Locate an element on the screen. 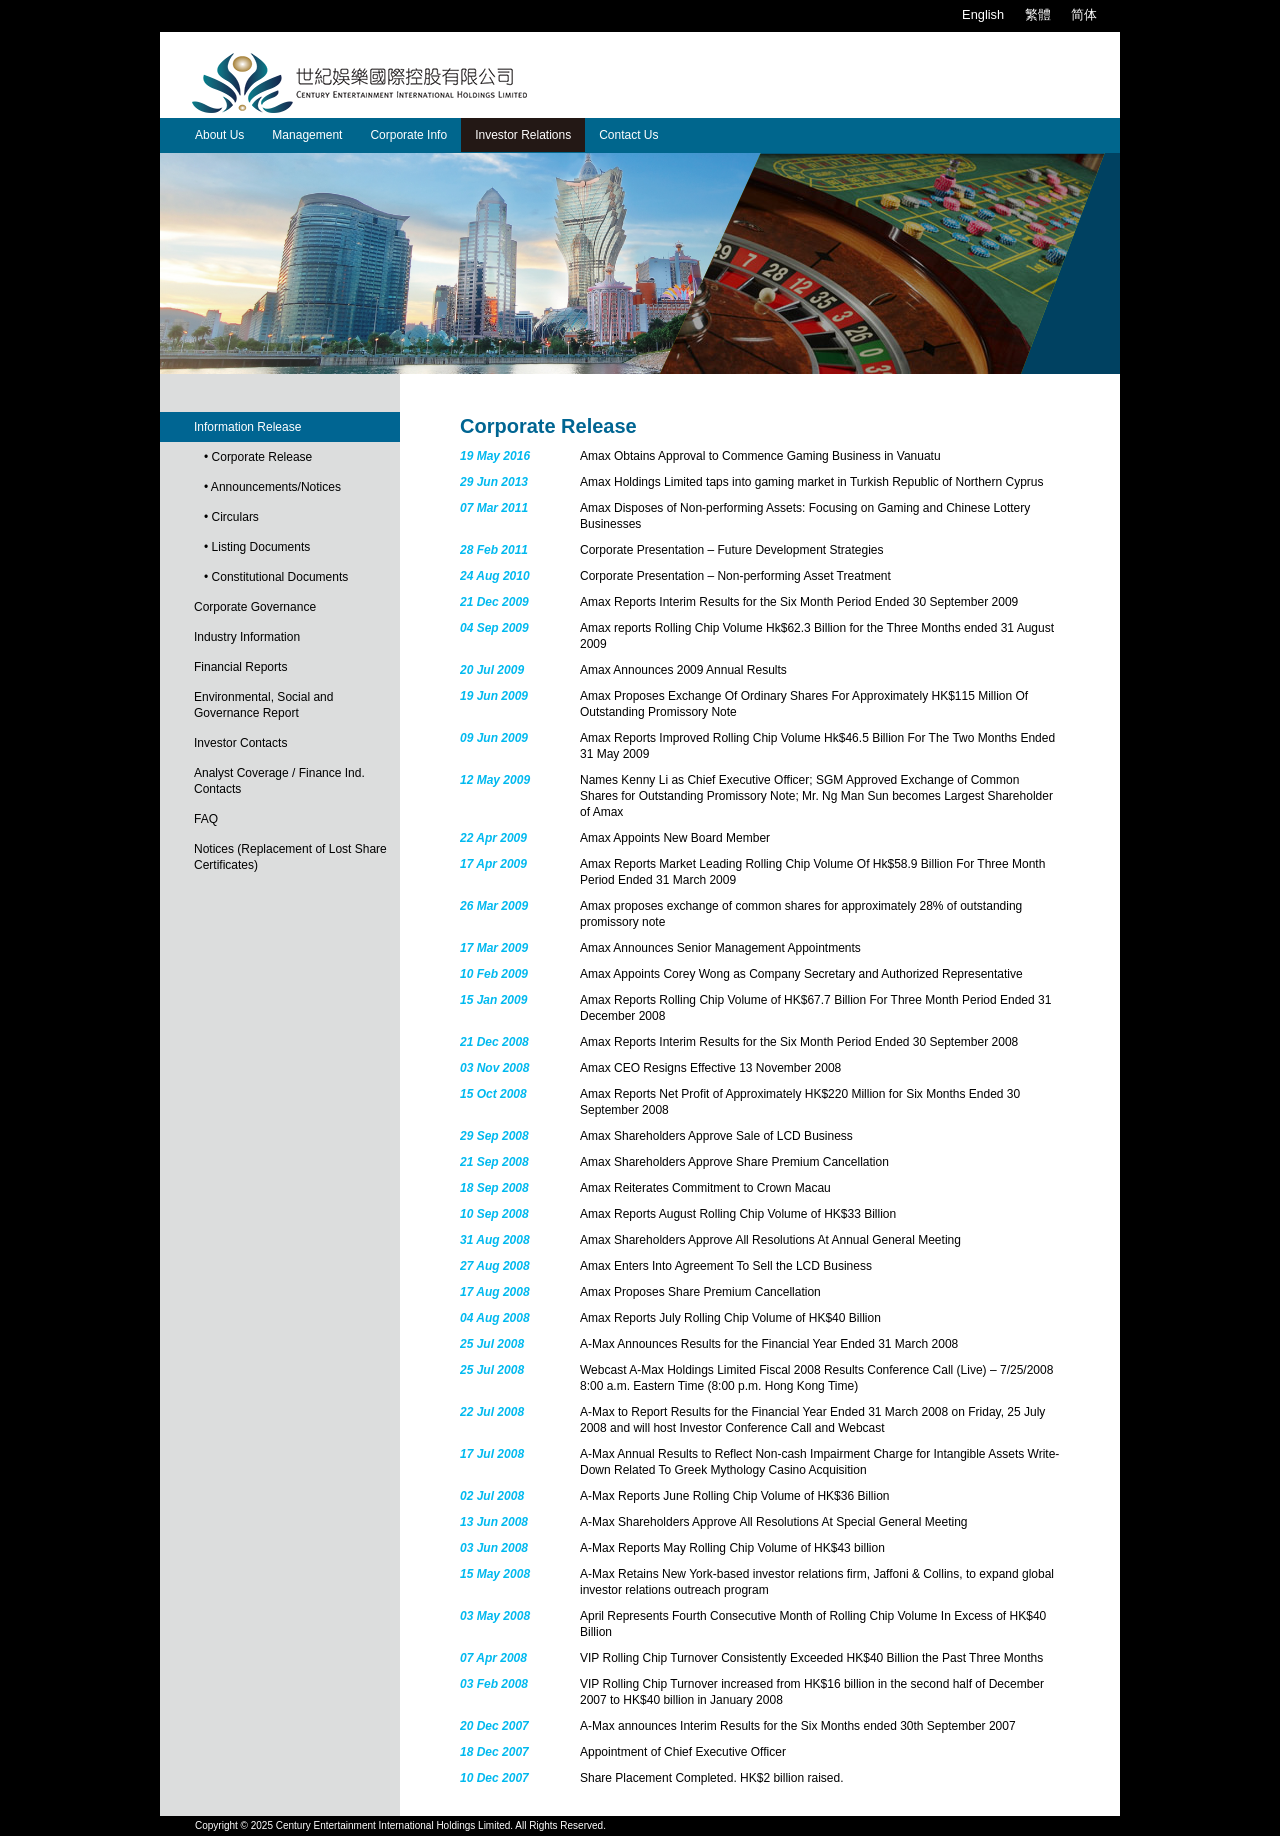  Corporate Presentation – Non-performing Asset Treatment is located at coordinates (735, 576).